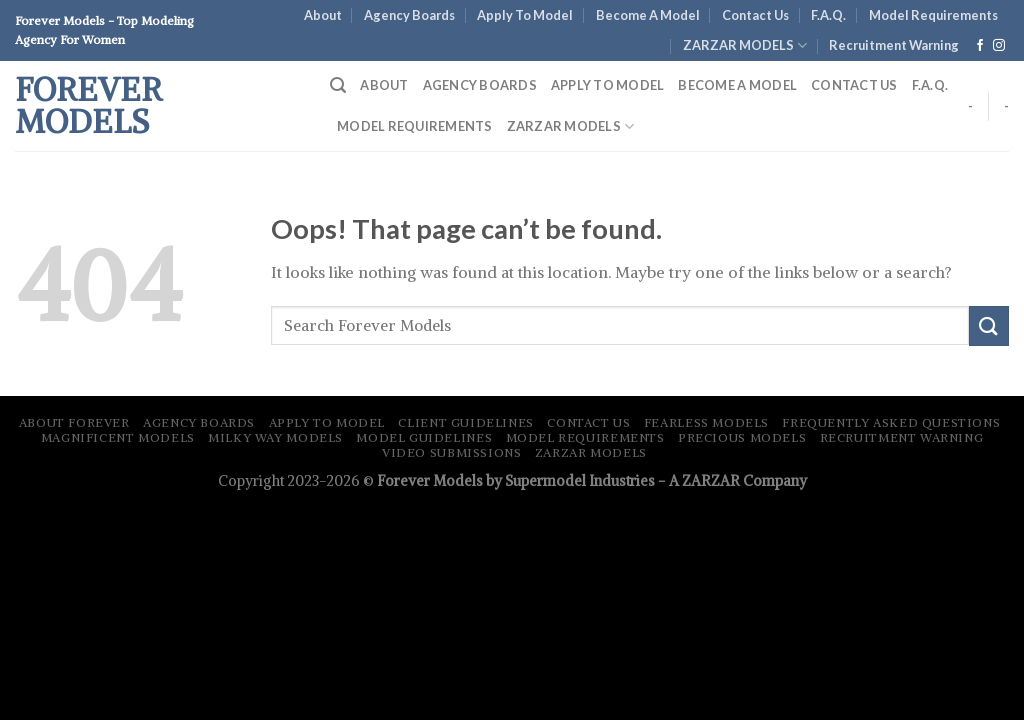  What do you see at coordinates (755, 15) in the screenshot?
I see `Contact Us` at bounding box center [755, 15].